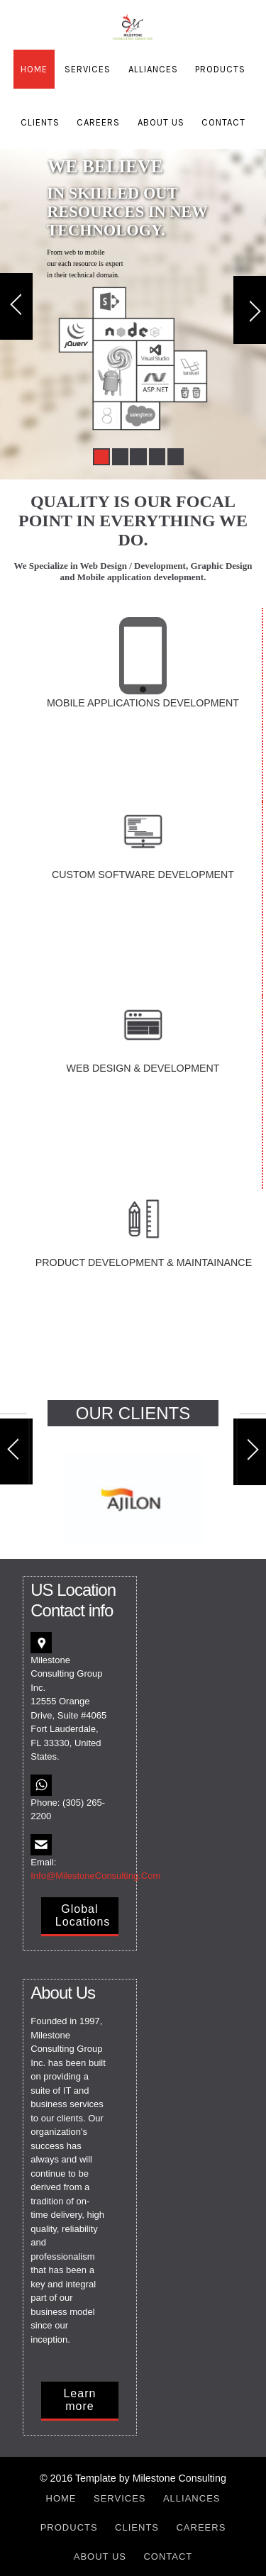 The width and height of the screenshot is (266, 2576). What do you see at coordinates (249, 308) in the screenshot?
I see `Next` at bounding box center [249, 308].